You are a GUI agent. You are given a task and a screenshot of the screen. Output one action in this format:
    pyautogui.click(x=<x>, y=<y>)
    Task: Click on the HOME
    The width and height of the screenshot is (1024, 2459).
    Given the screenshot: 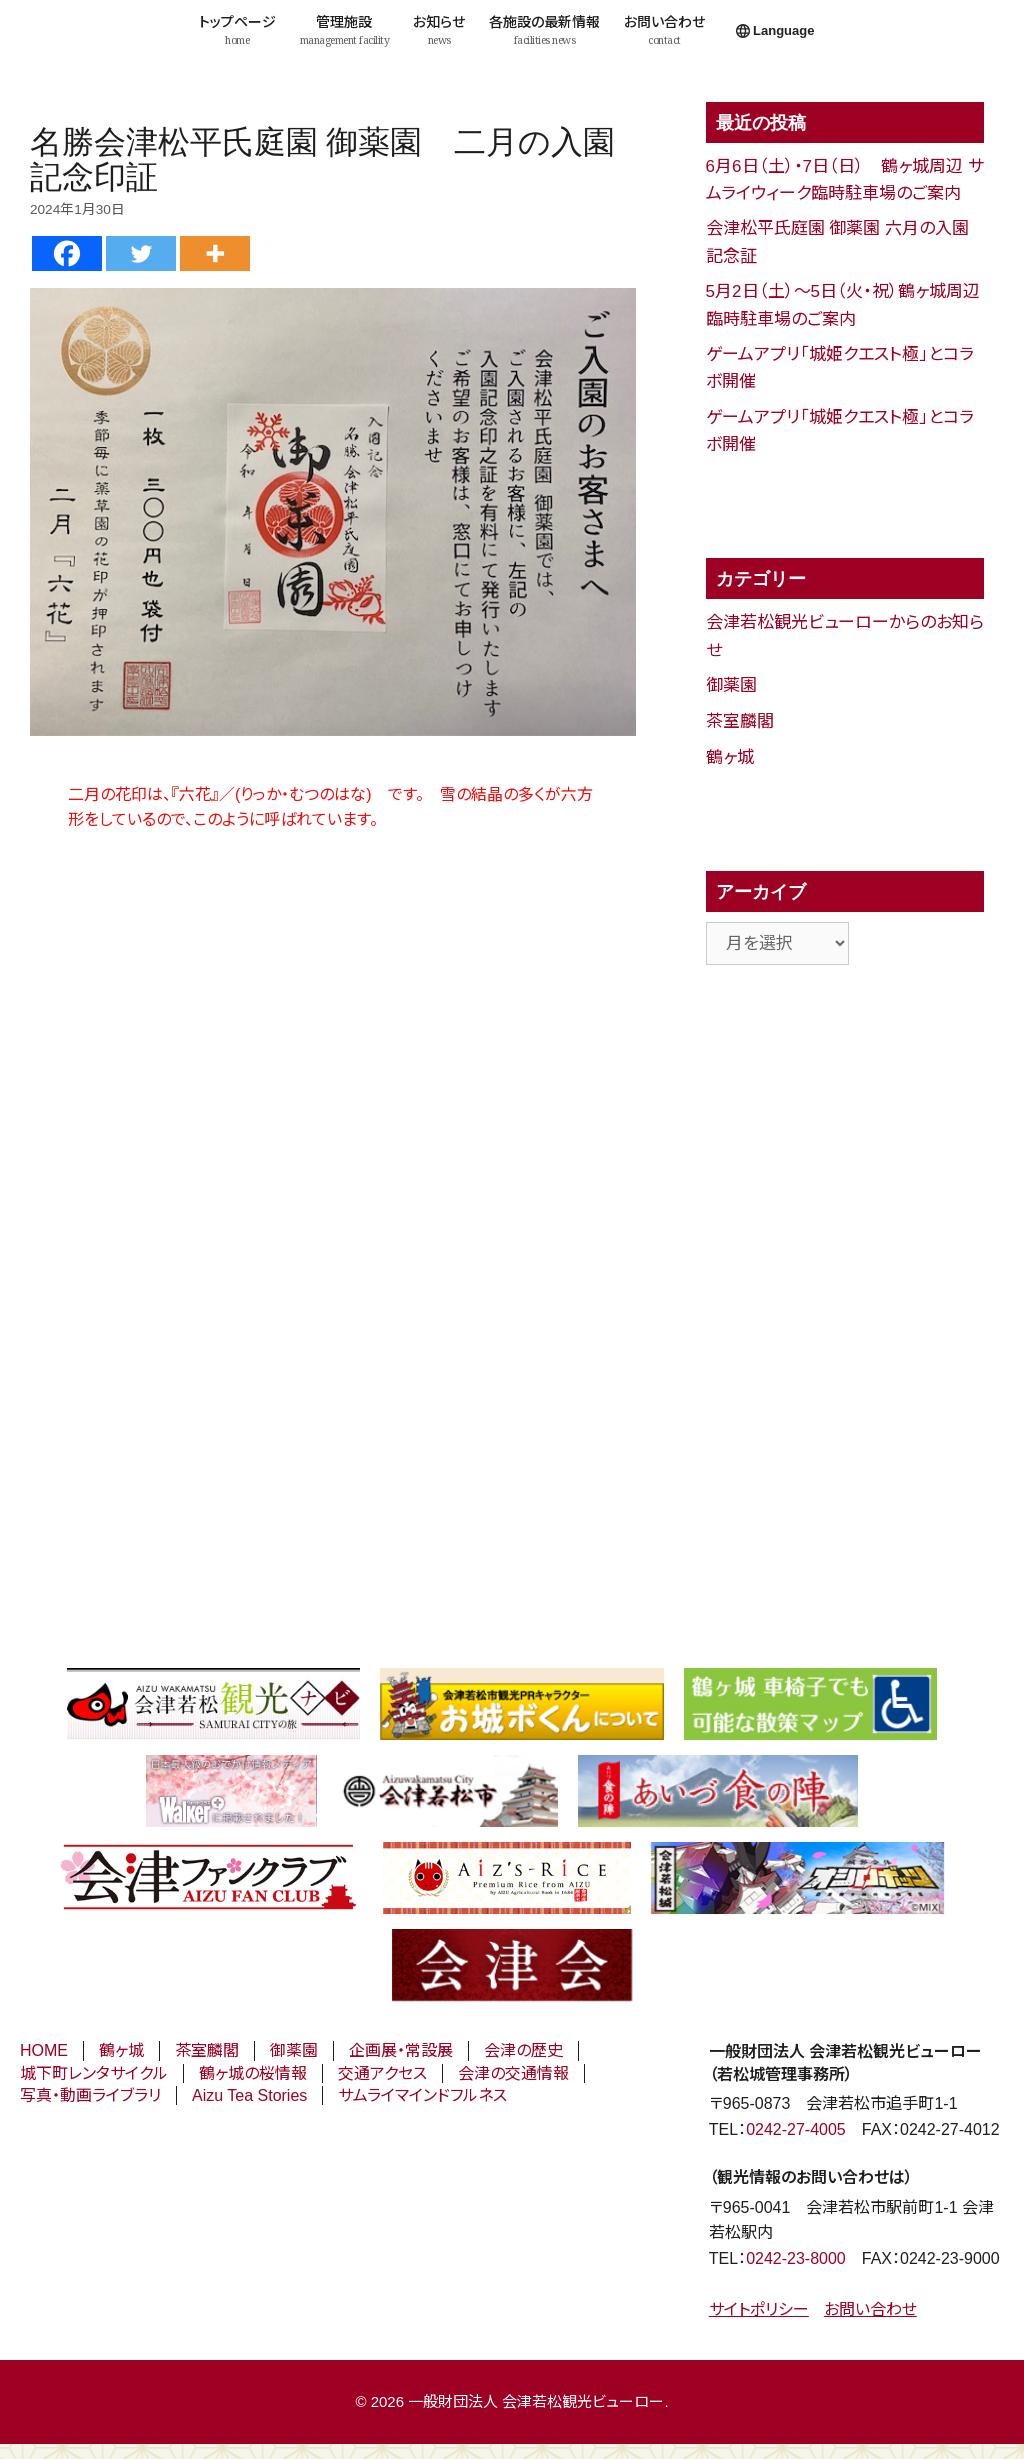 What is the action you would take?
    pyautogui.click(x=44, y=2050)
    